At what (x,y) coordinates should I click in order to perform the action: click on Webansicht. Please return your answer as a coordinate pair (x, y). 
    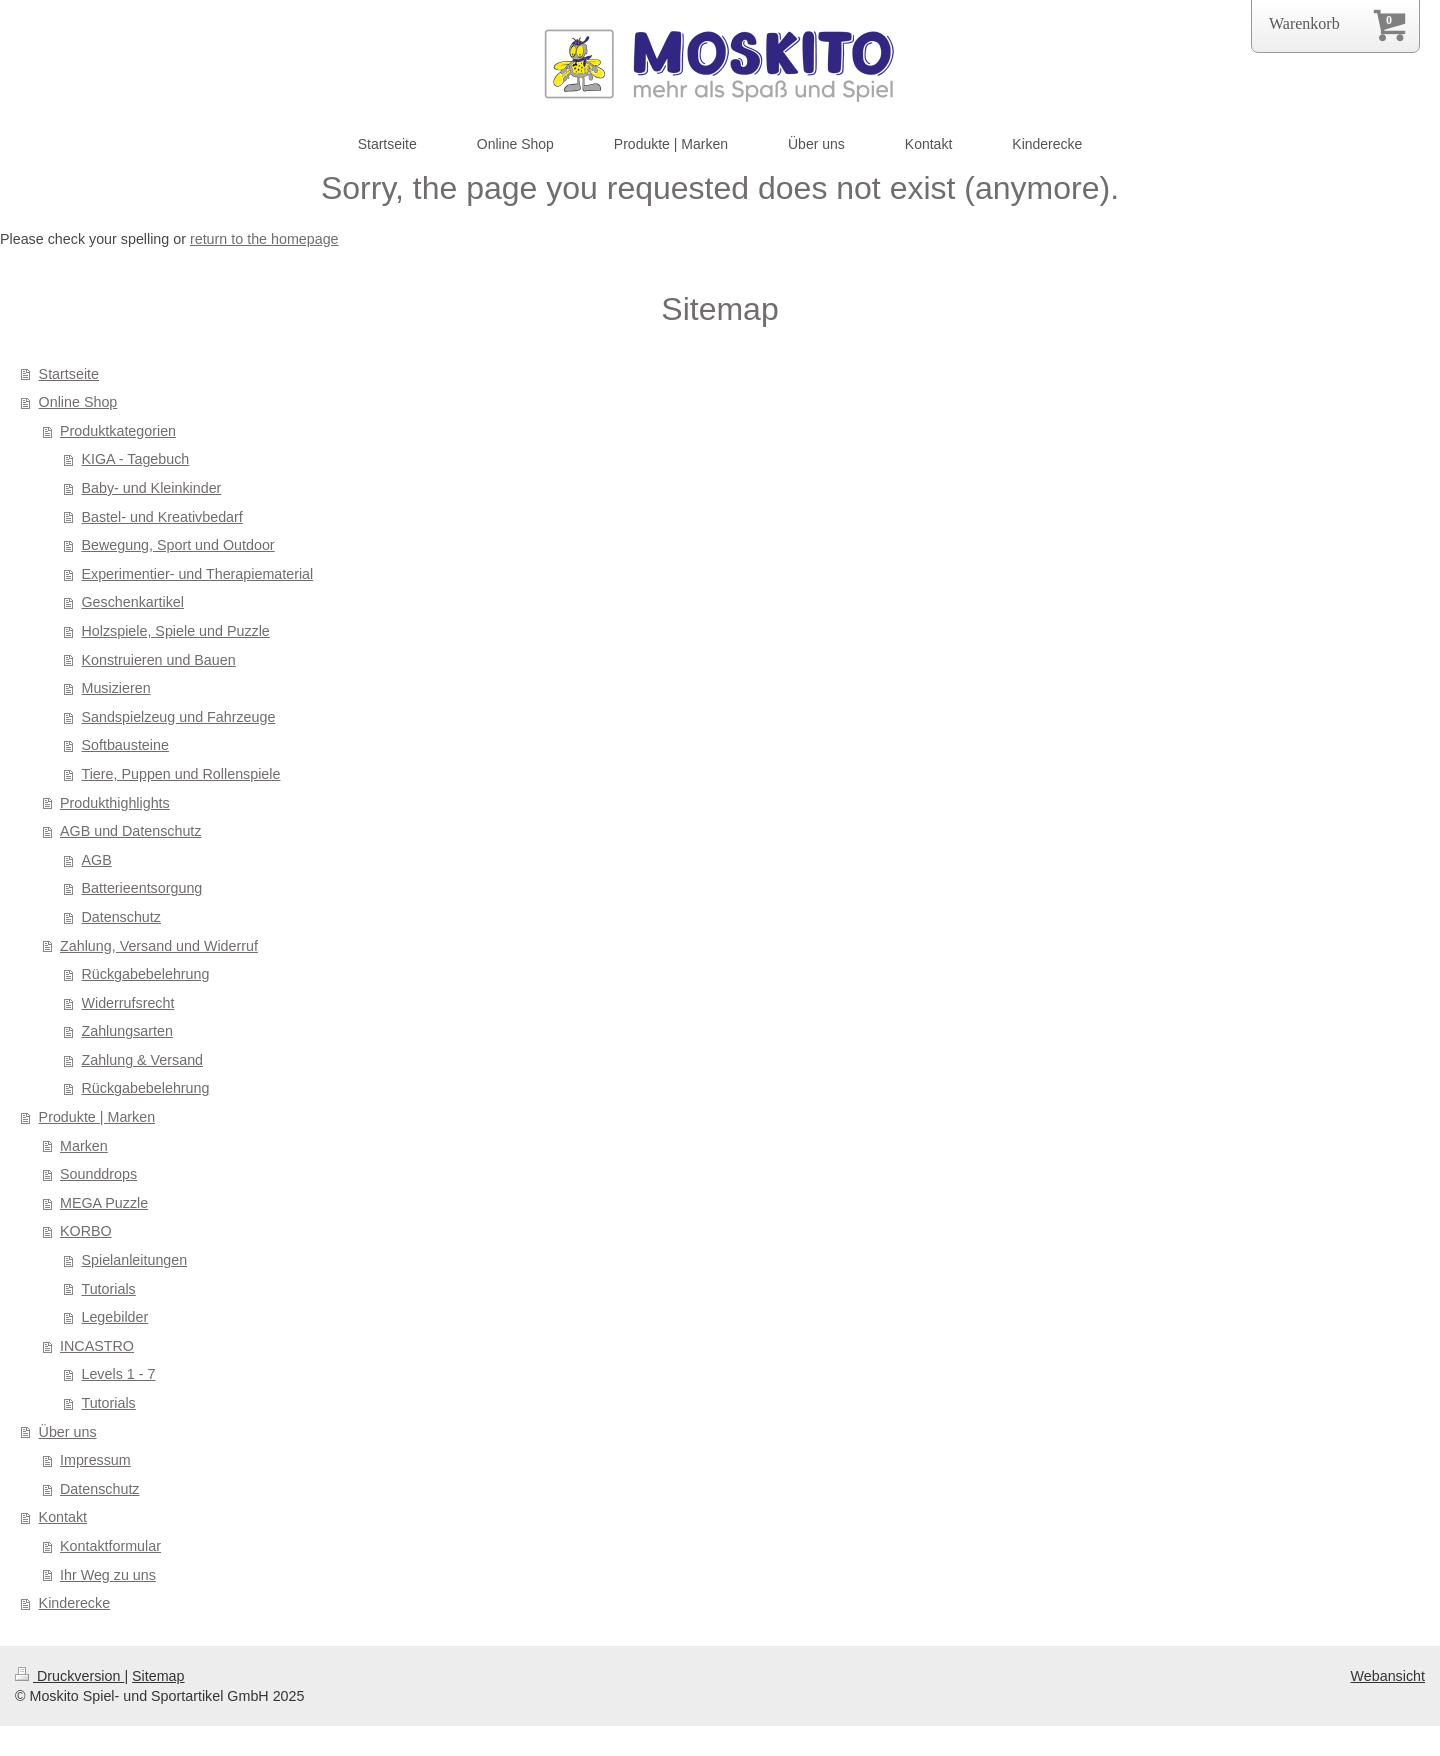
    Looking at the image, I should click on (1388, 1676).